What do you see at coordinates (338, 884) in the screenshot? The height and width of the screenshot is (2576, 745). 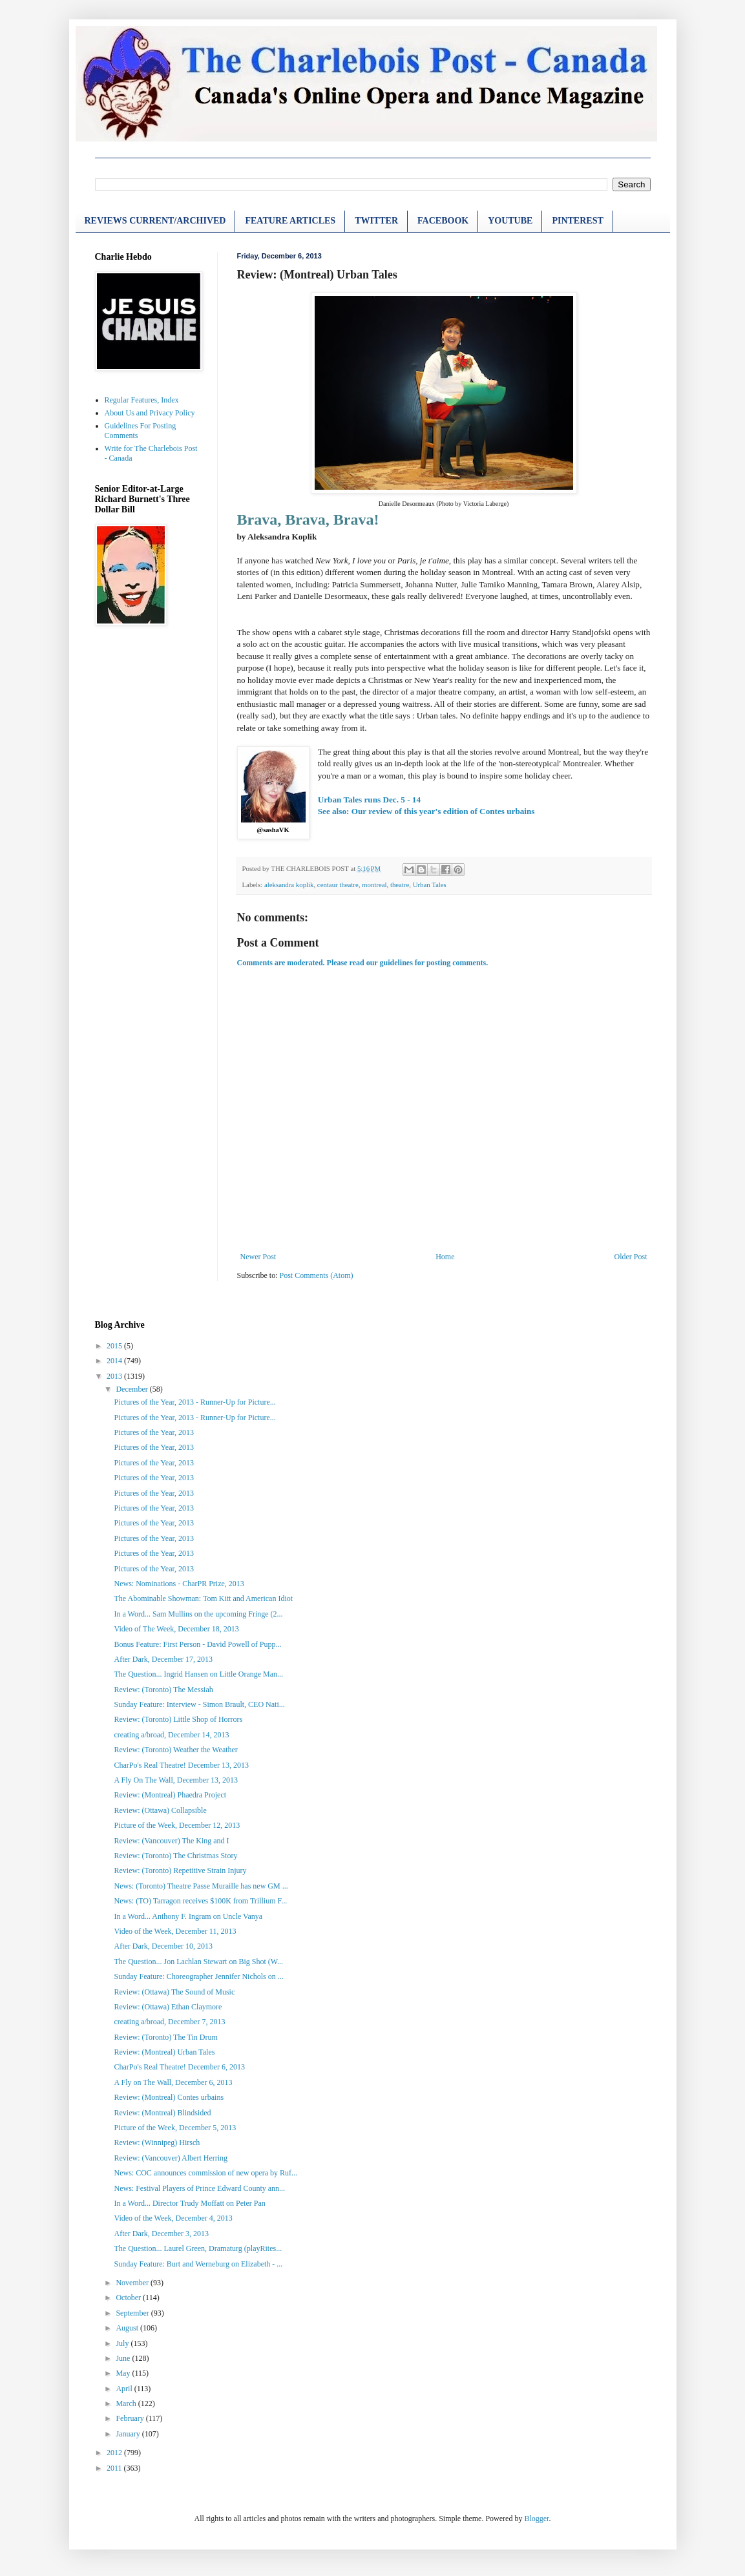 I see `centaur theatre` at bounding box center [338, 884].